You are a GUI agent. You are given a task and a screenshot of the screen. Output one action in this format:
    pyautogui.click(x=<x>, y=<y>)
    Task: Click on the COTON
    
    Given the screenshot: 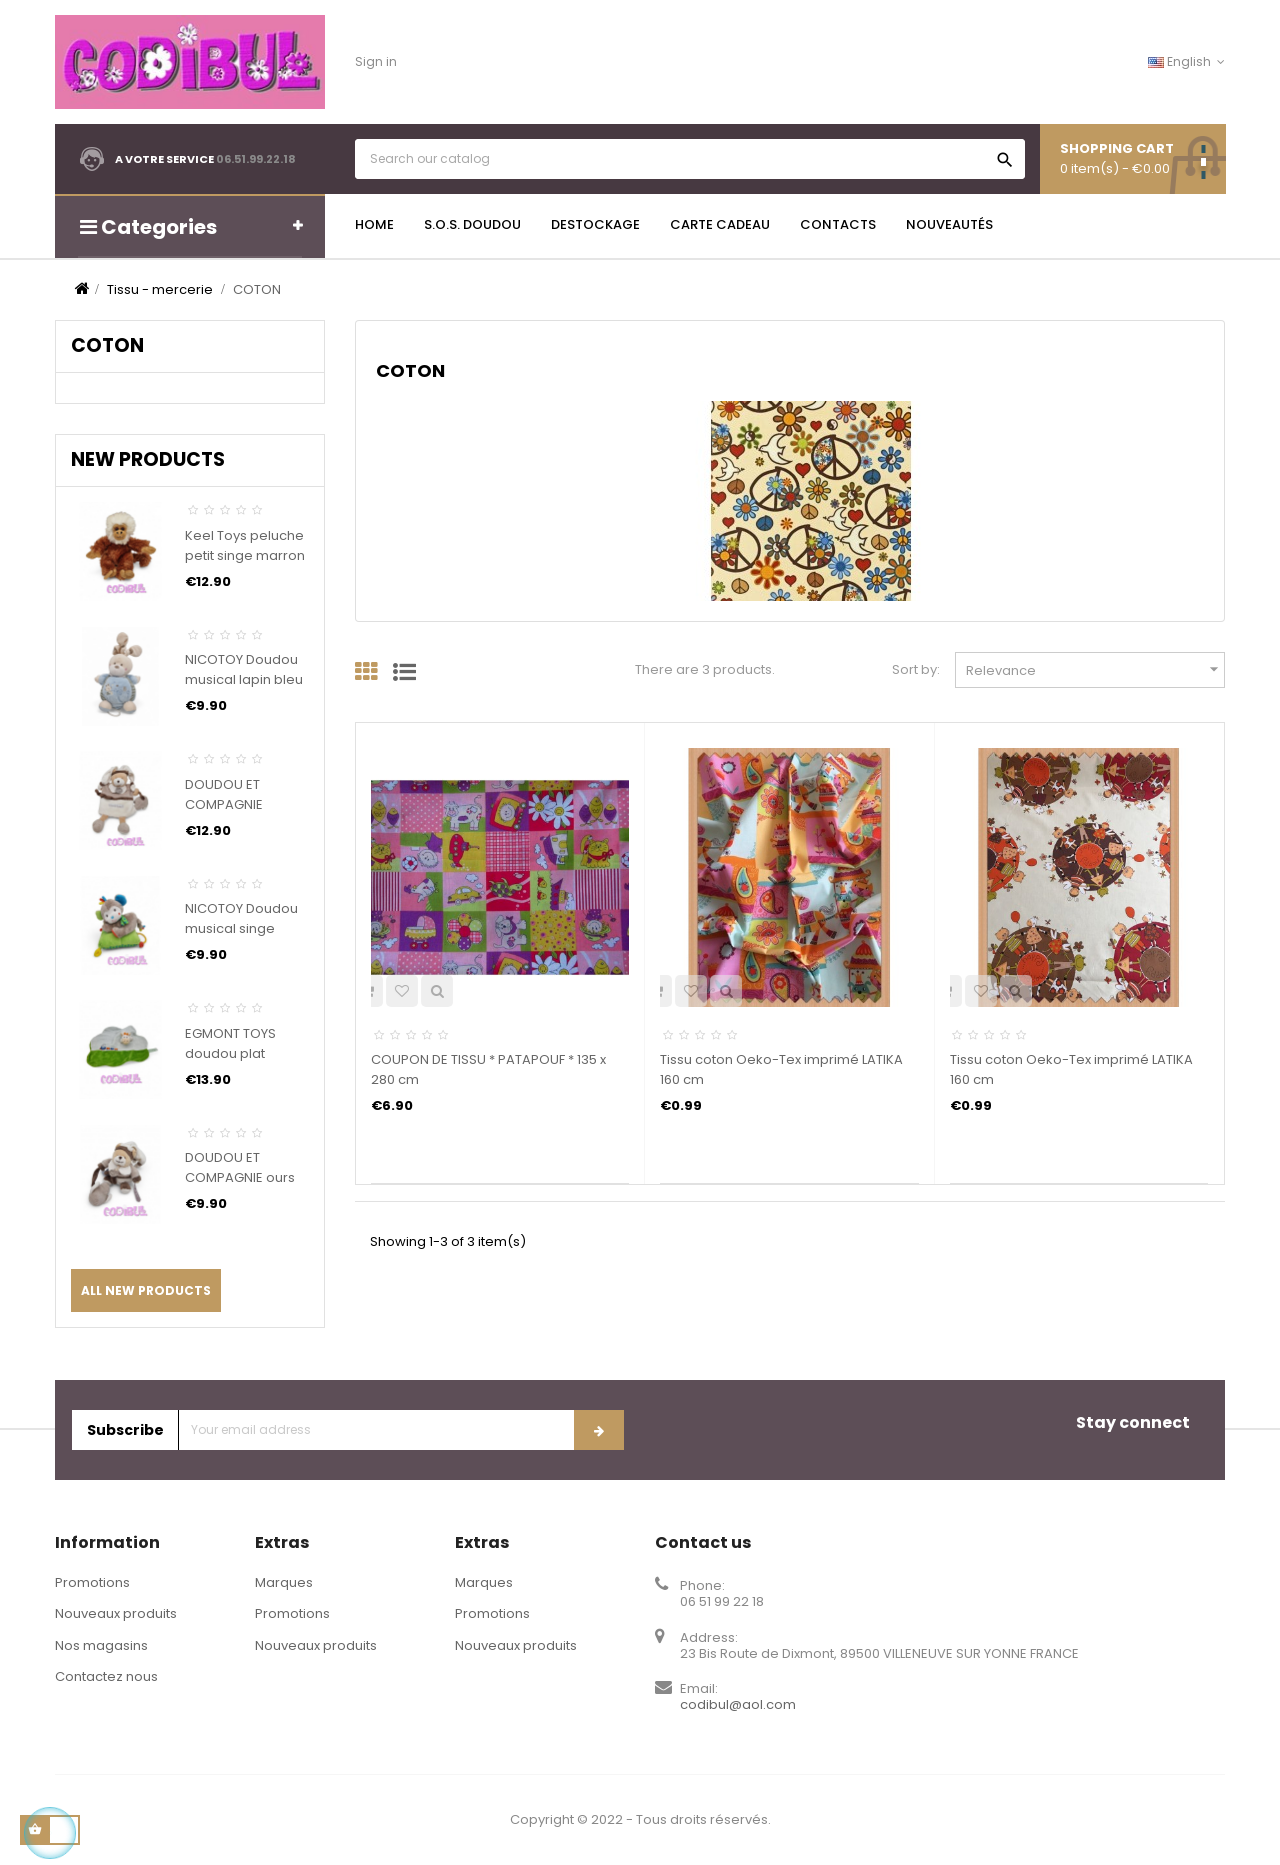 What is the action you would take?
    pyautogui.click(x=107, y=345)
    